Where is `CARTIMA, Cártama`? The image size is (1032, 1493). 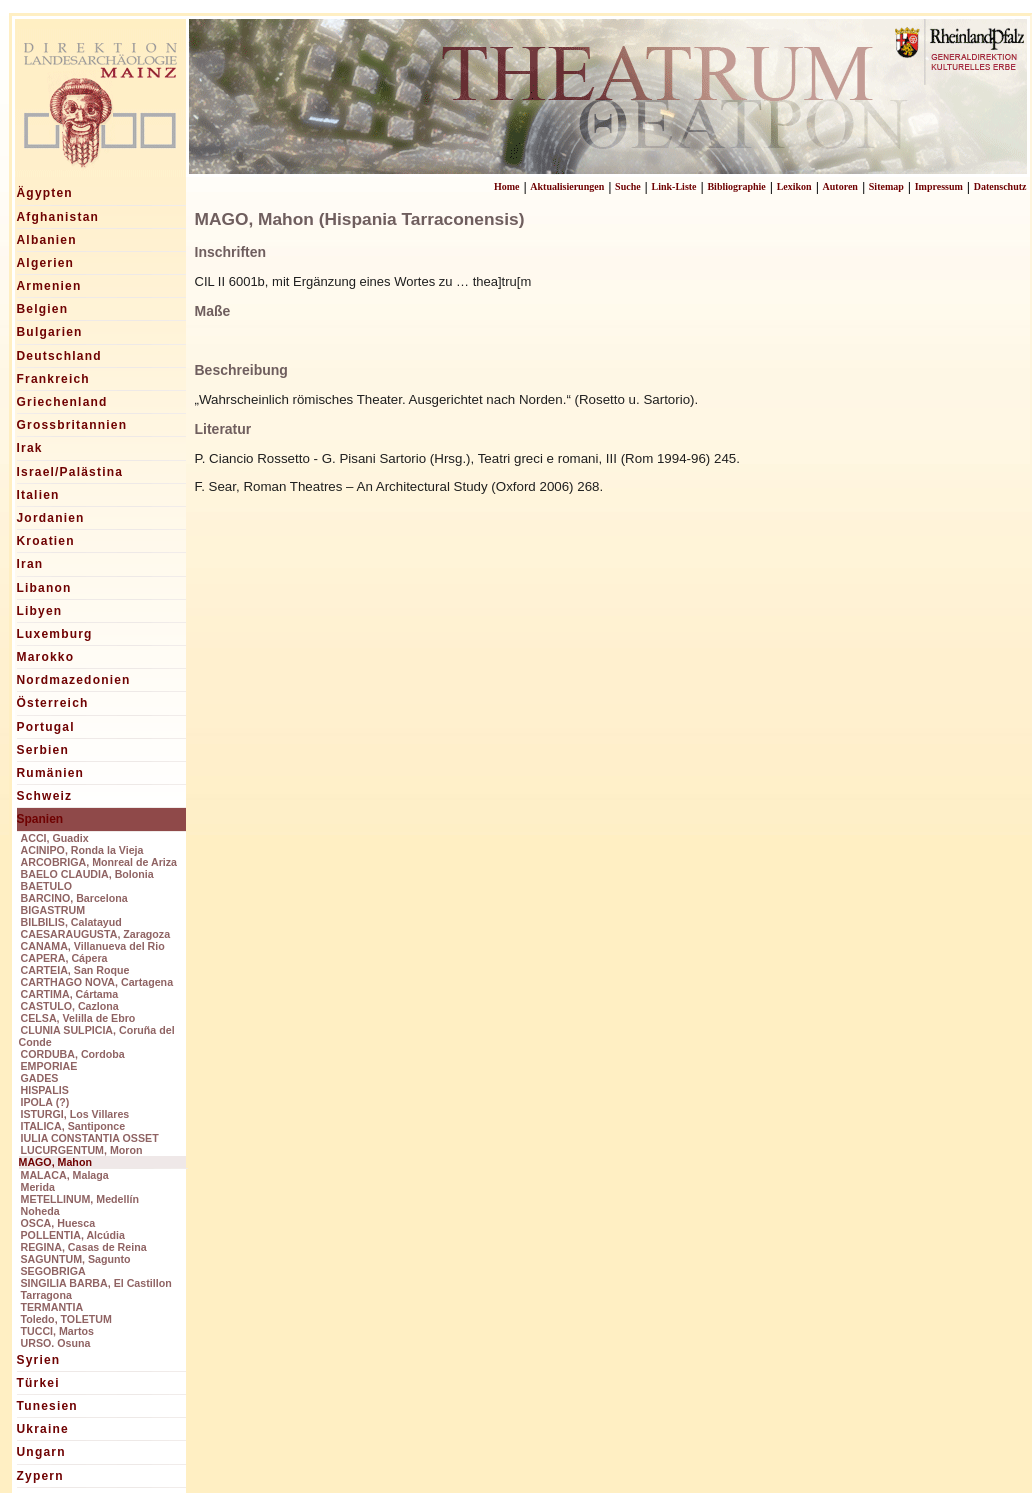
CARTIMA, Cártama is located at coordinates (70, 994).